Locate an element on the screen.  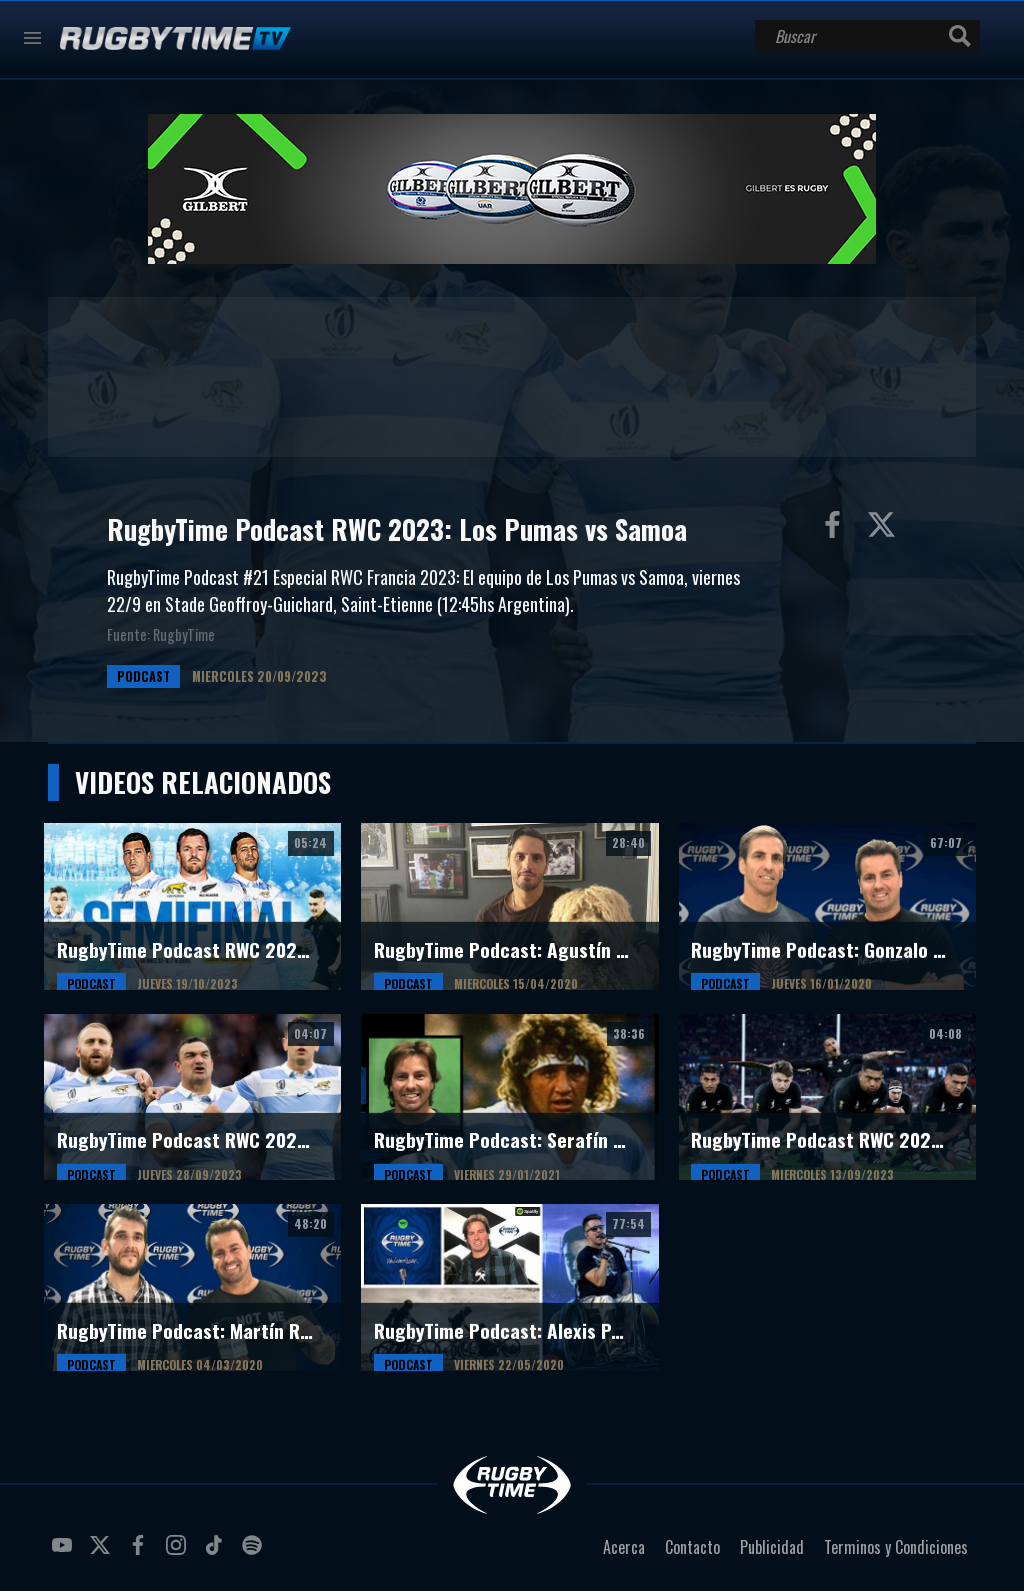
spotify is located at coordinates (255, 1553).